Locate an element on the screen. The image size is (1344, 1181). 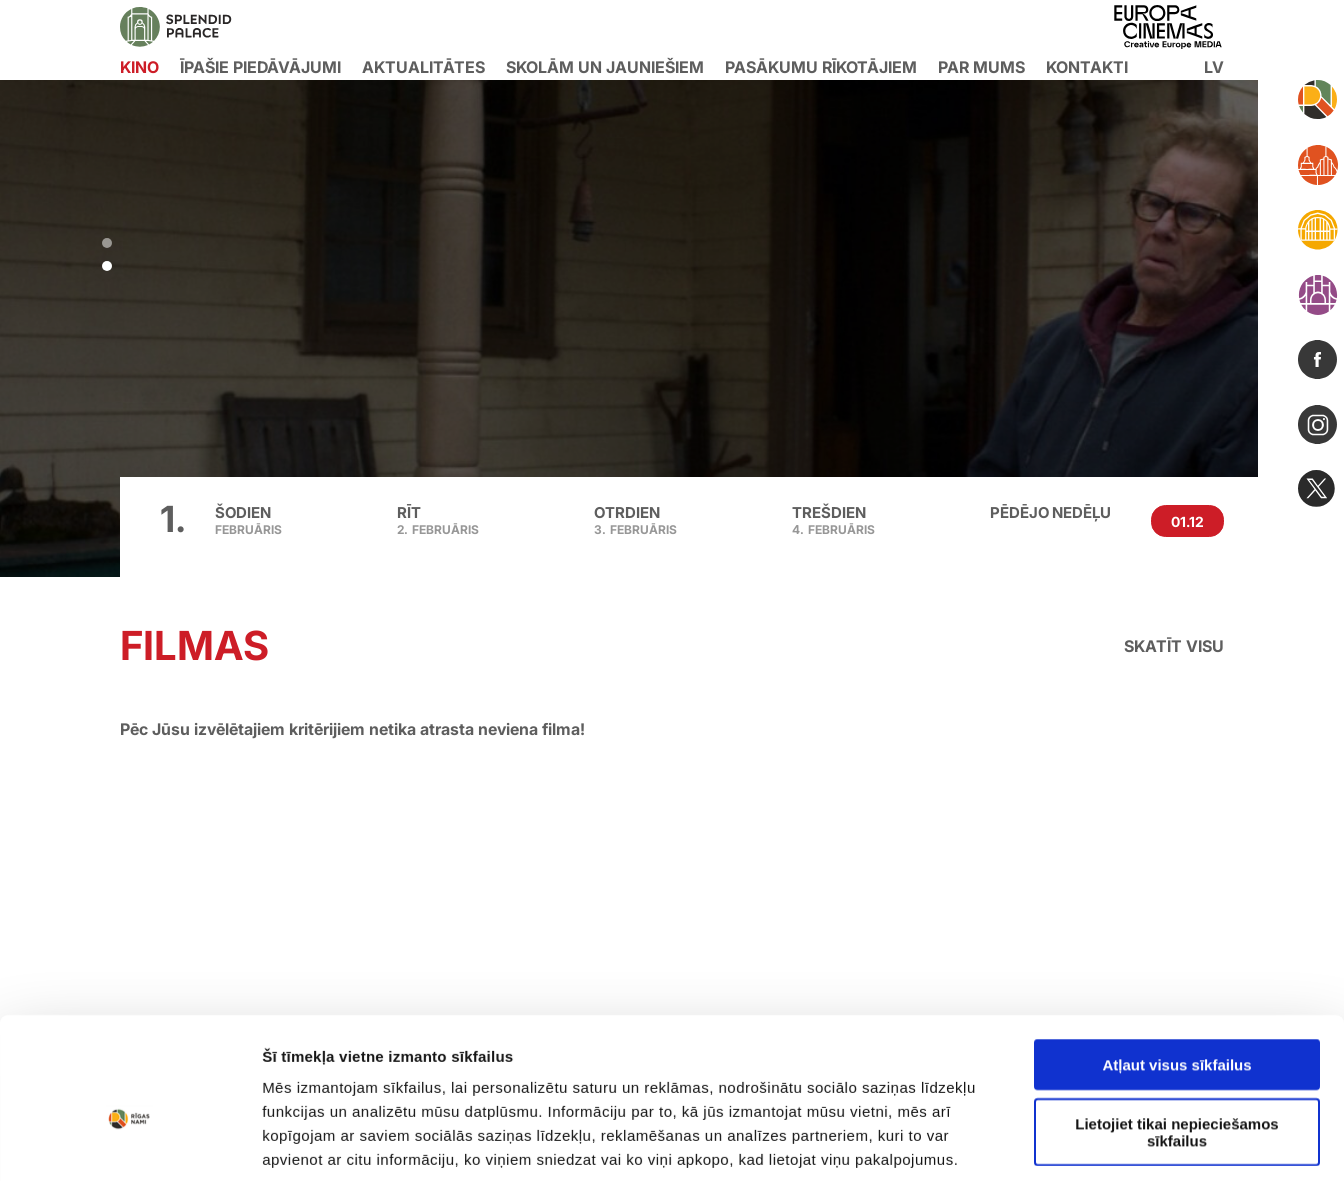
Rādīt detalizēti is located at coordinates (1089, 1088).